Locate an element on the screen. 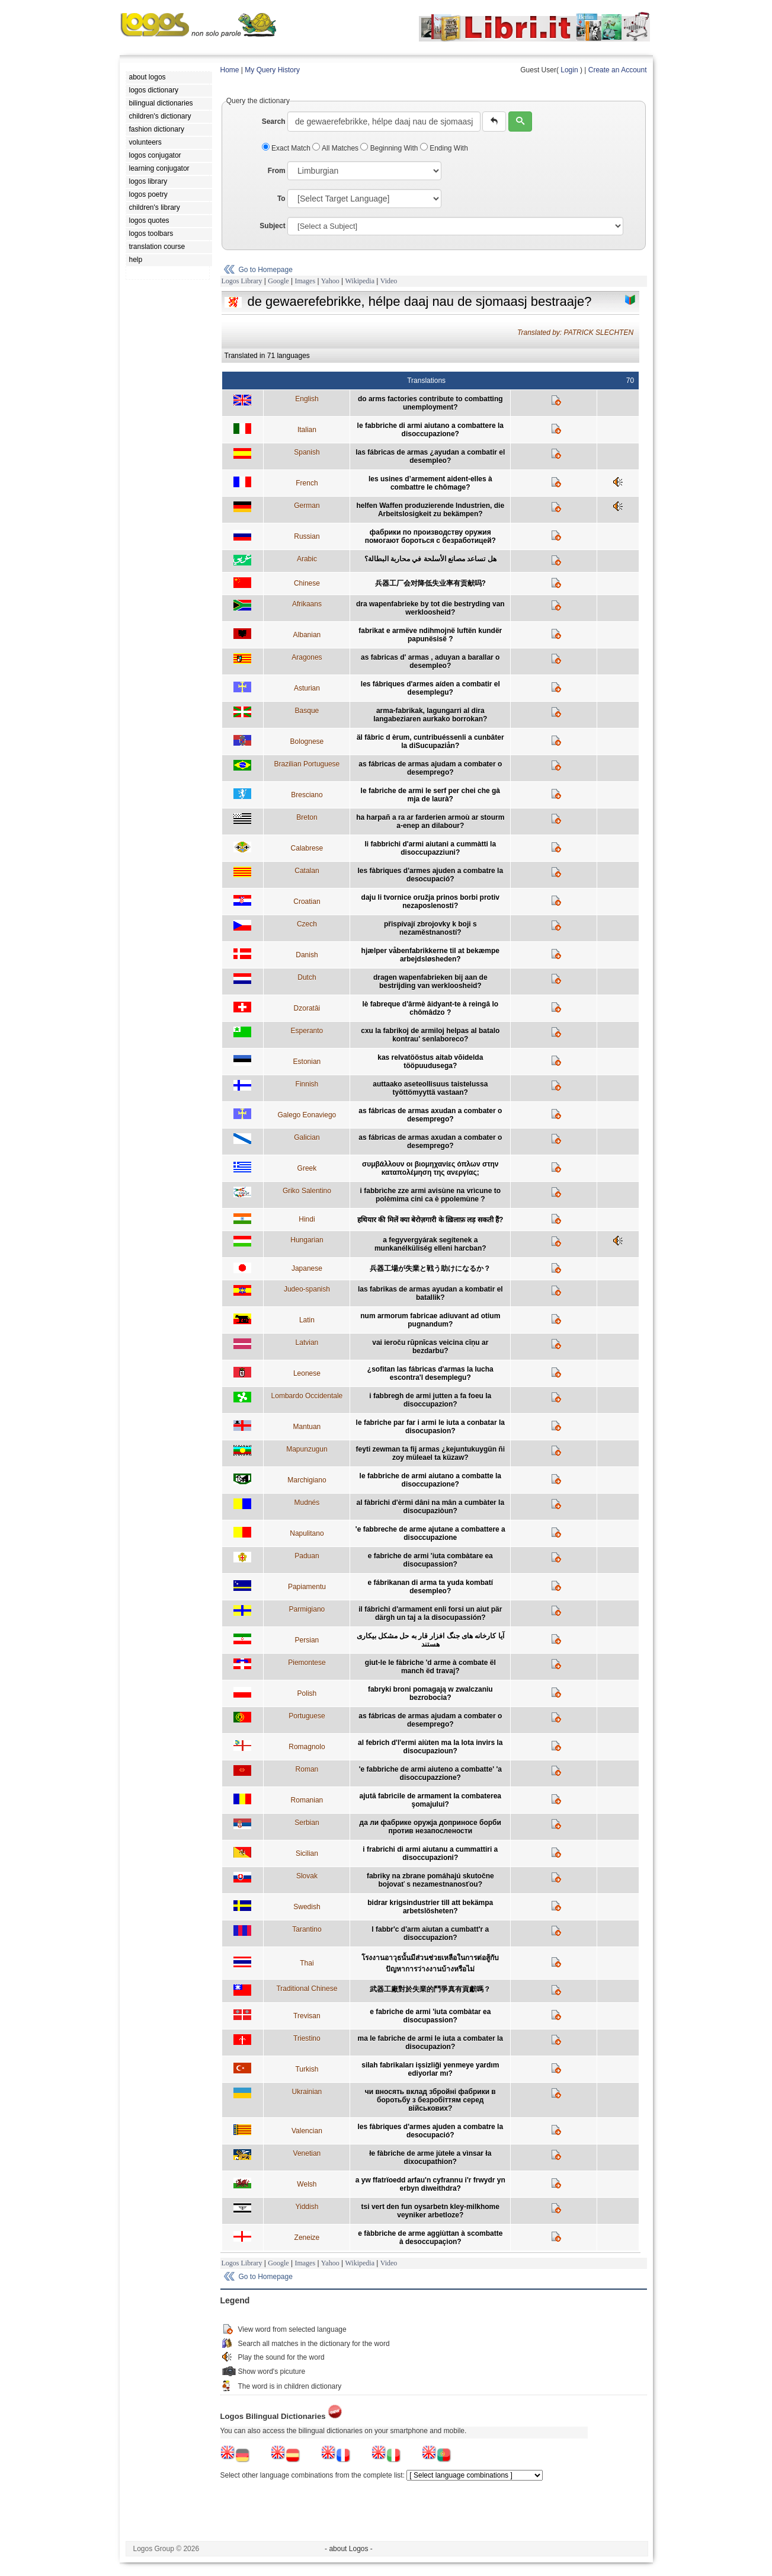 This screenshot has height=2576, width=772. Asturian is located at coordinates (307, 688).